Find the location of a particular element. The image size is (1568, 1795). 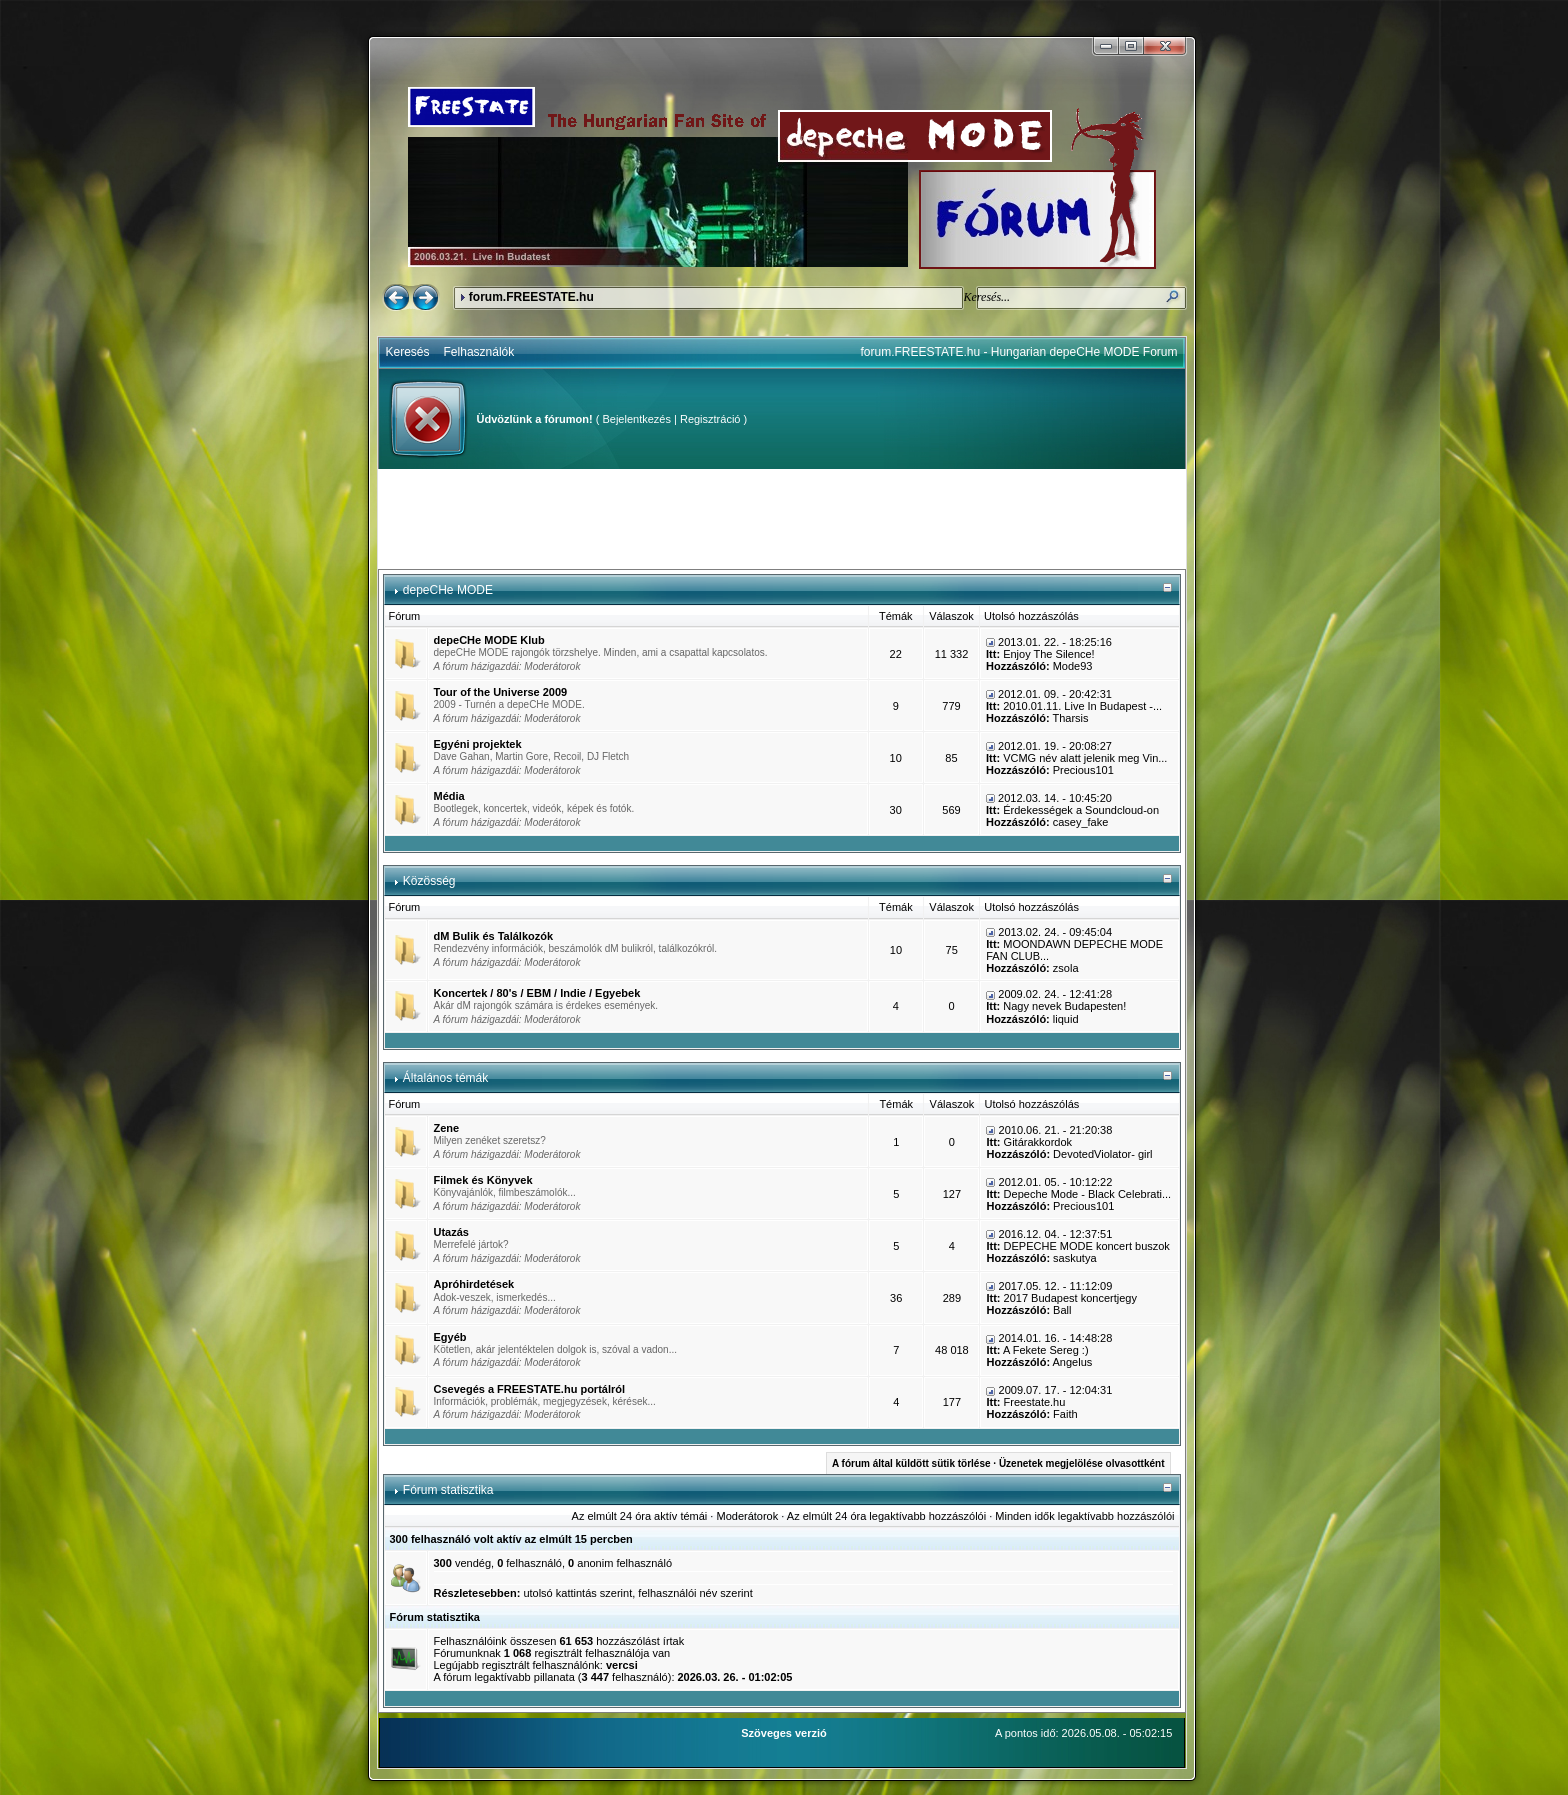

Enjoy The Silence! is located at coordinates (1049, 654).